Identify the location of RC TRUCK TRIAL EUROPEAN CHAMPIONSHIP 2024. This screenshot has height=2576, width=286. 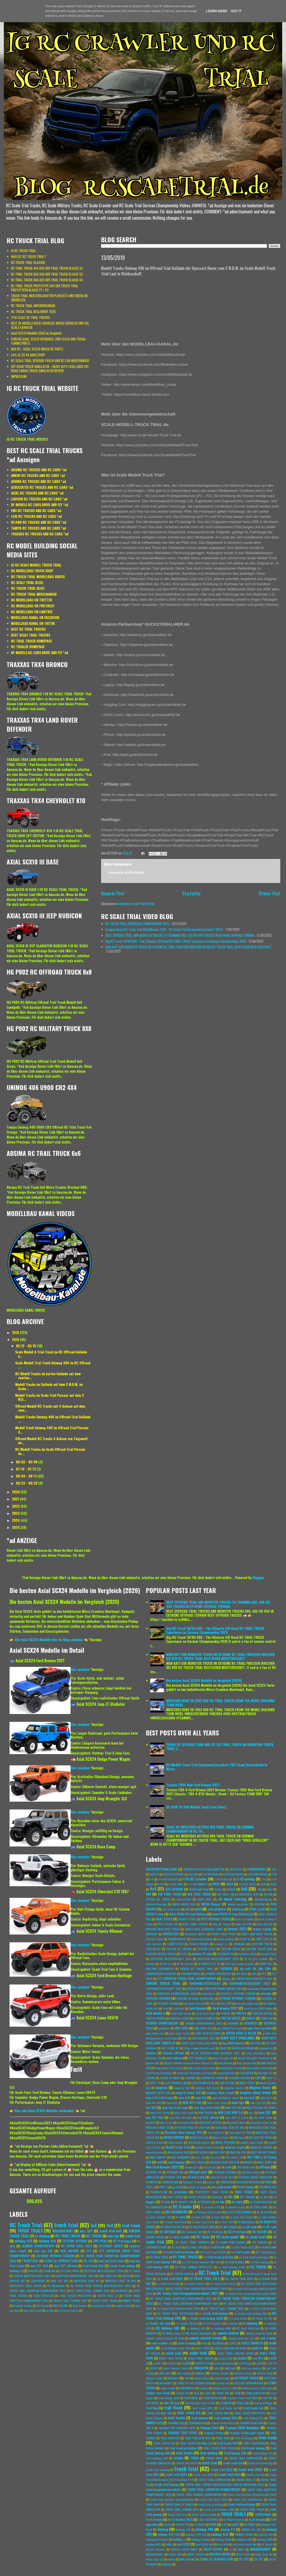
(188, 2304).